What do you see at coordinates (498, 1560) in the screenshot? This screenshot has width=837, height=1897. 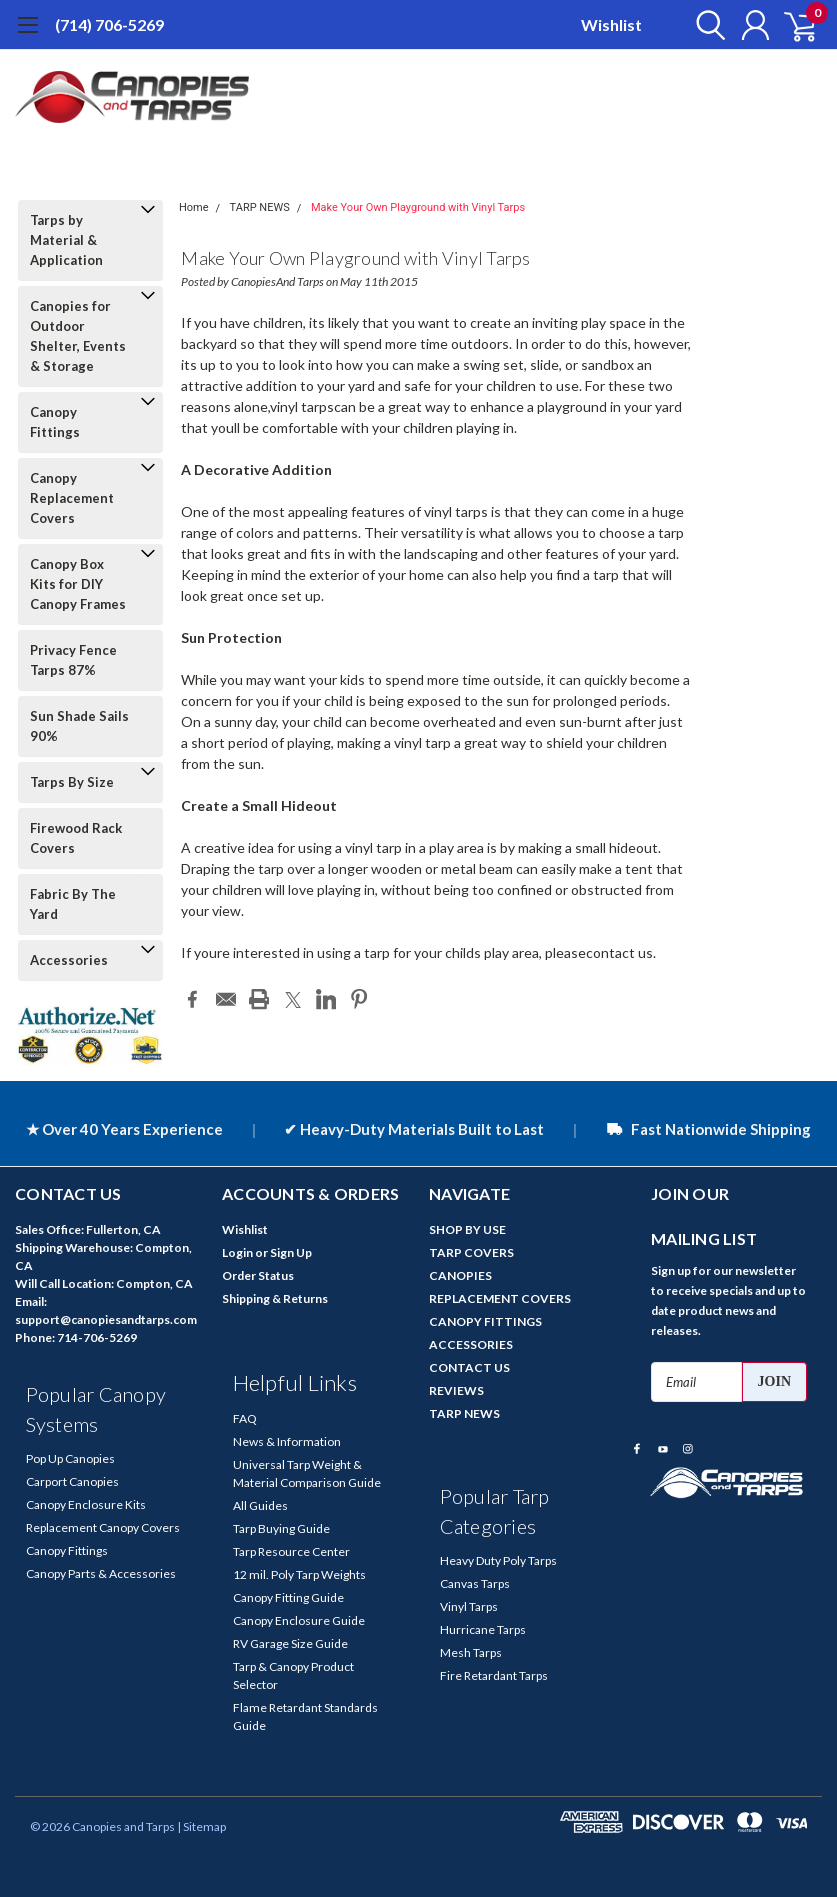 I see `Heavy Duty Poly Tarps` at bounding box center [498, 1560].